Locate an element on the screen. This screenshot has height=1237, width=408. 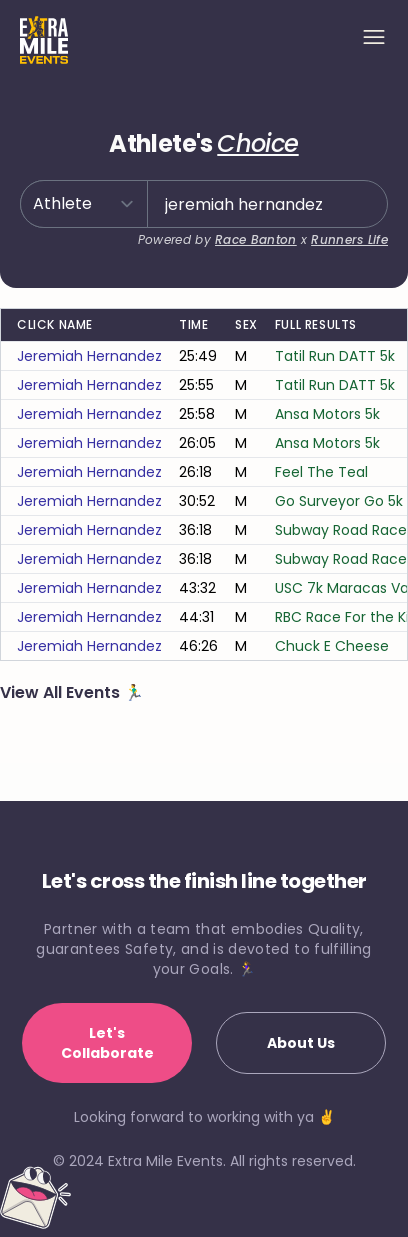
Feel The Teal is located at coordinates (321, 472).